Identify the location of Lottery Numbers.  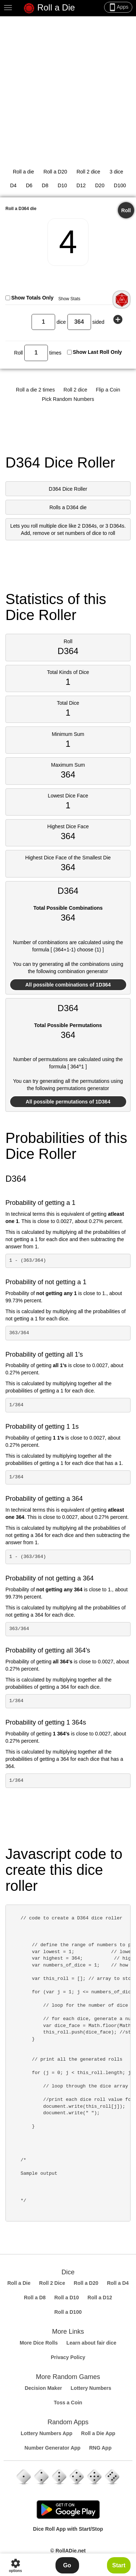
(91, 2388).